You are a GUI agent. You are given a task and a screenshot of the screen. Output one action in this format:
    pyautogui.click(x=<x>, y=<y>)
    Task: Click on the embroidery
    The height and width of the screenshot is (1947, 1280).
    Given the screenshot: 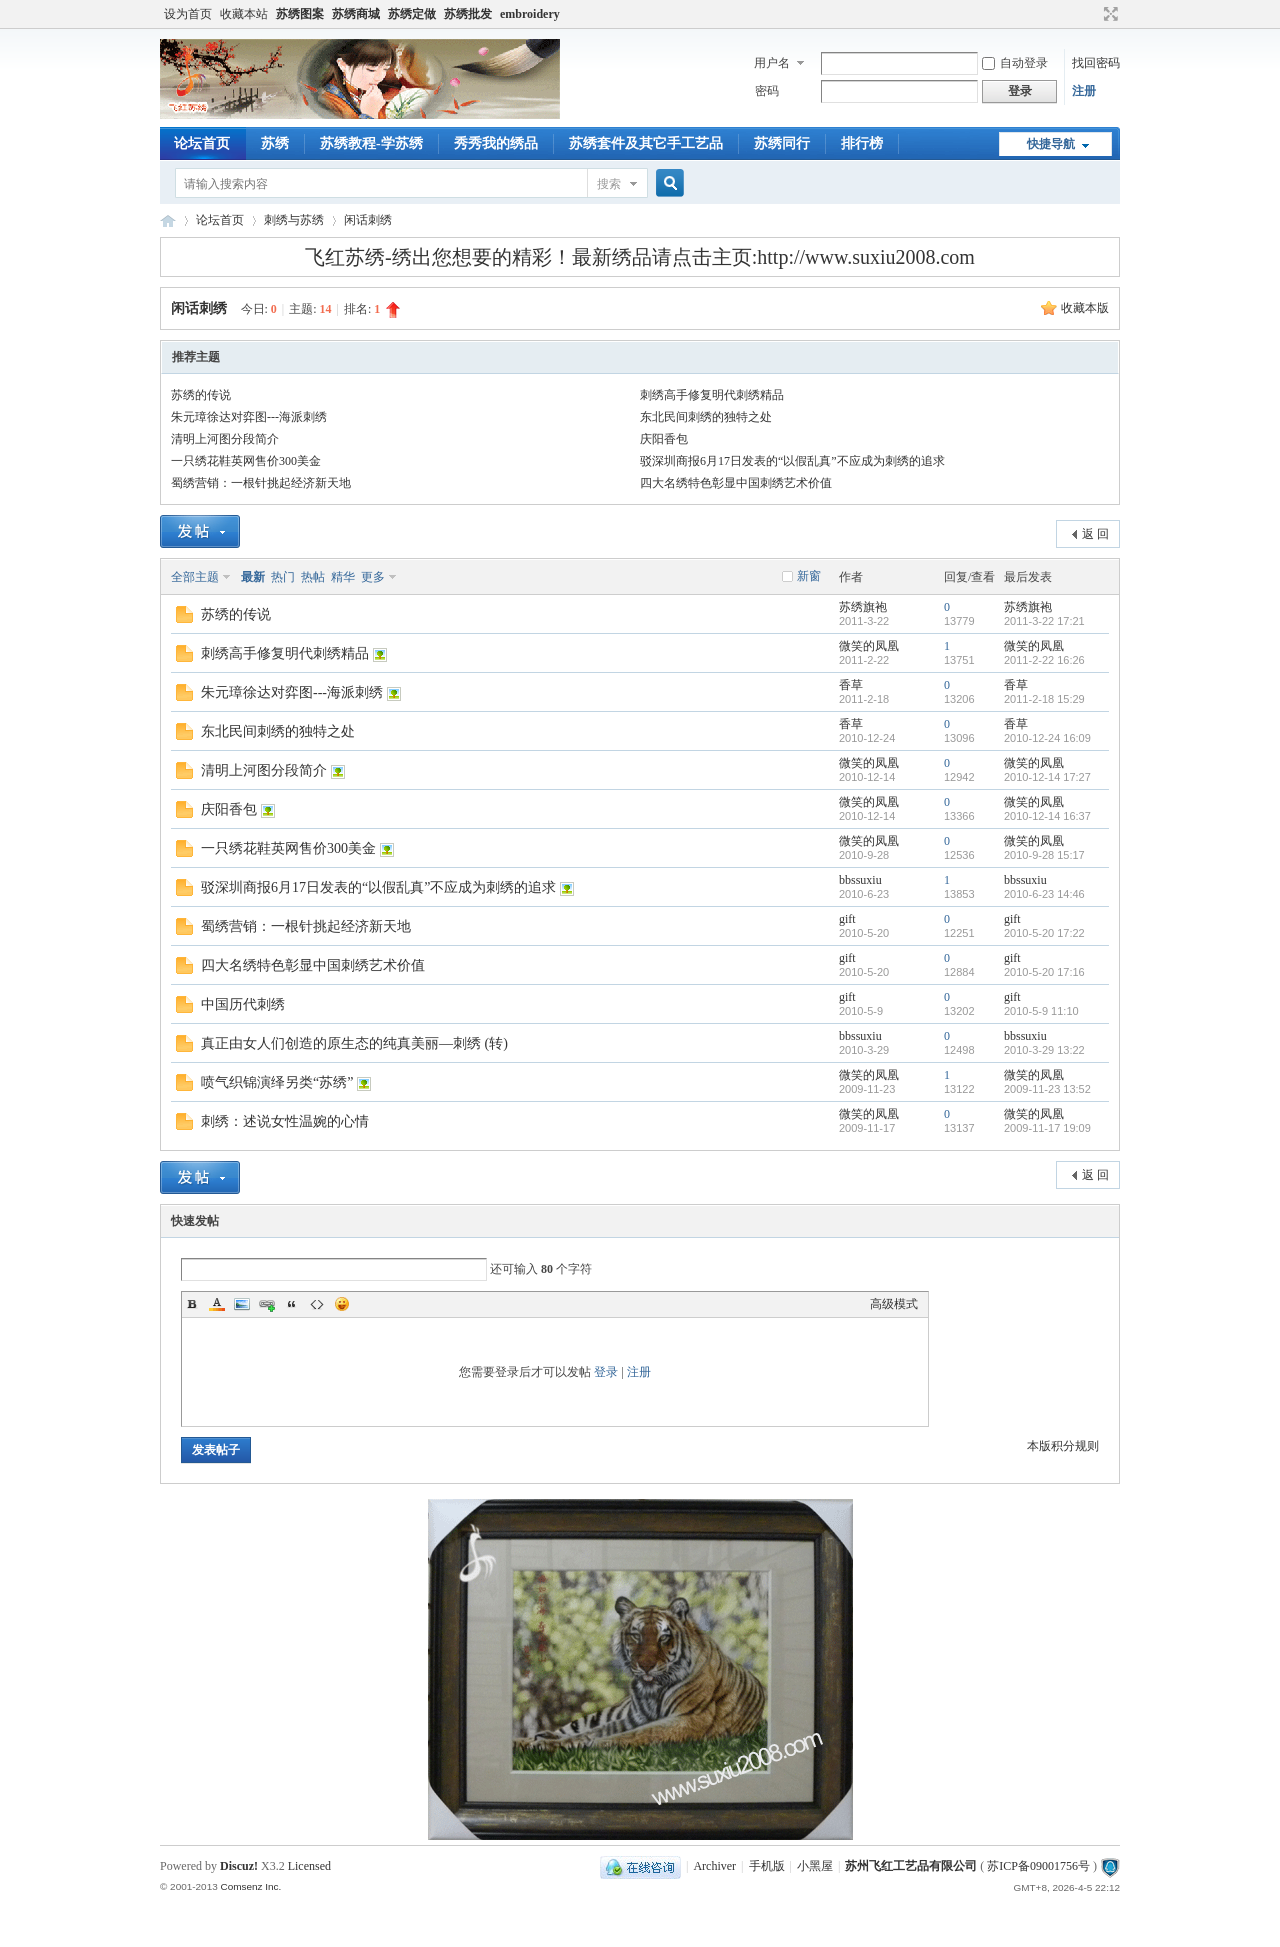 What is the action you would take?
    pyautogui.click(x=530, y=14)
    